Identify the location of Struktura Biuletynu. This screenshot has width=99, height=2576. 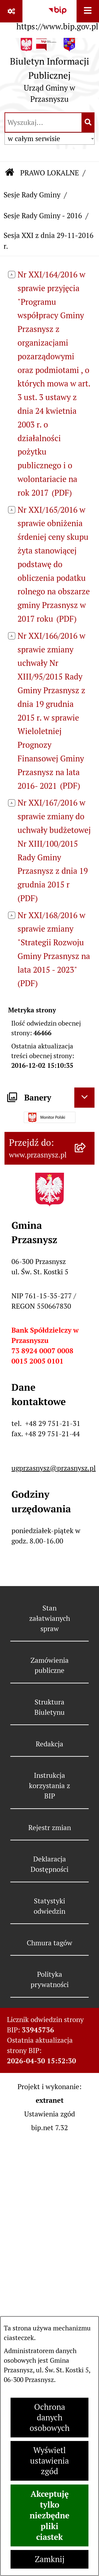
(49, 1707).